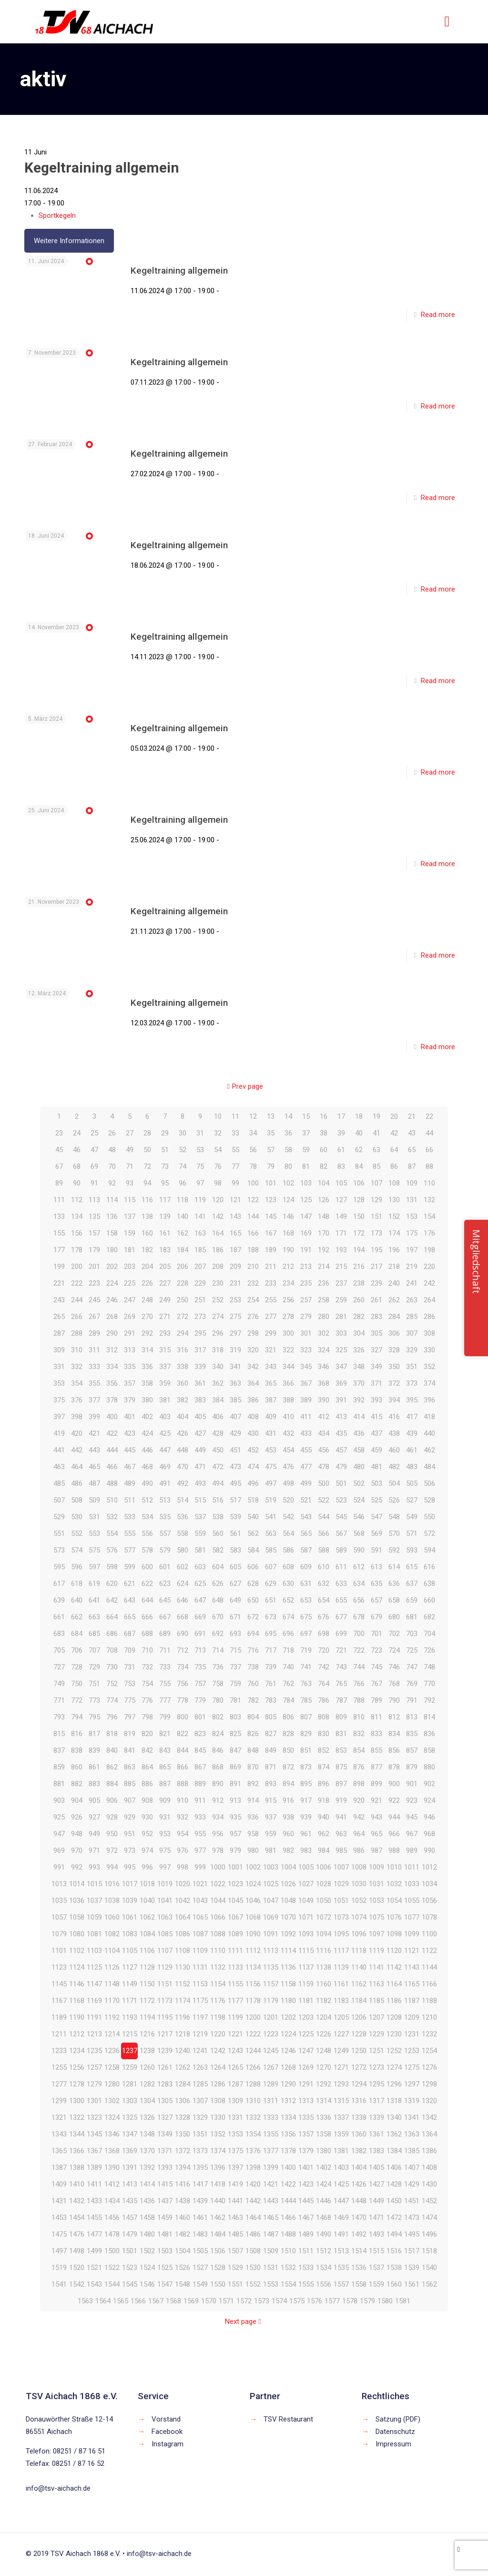 The image size is (488, 2576). Describe the element at coordinates (253, 1183) in the screenshot. I see `100` at that location.